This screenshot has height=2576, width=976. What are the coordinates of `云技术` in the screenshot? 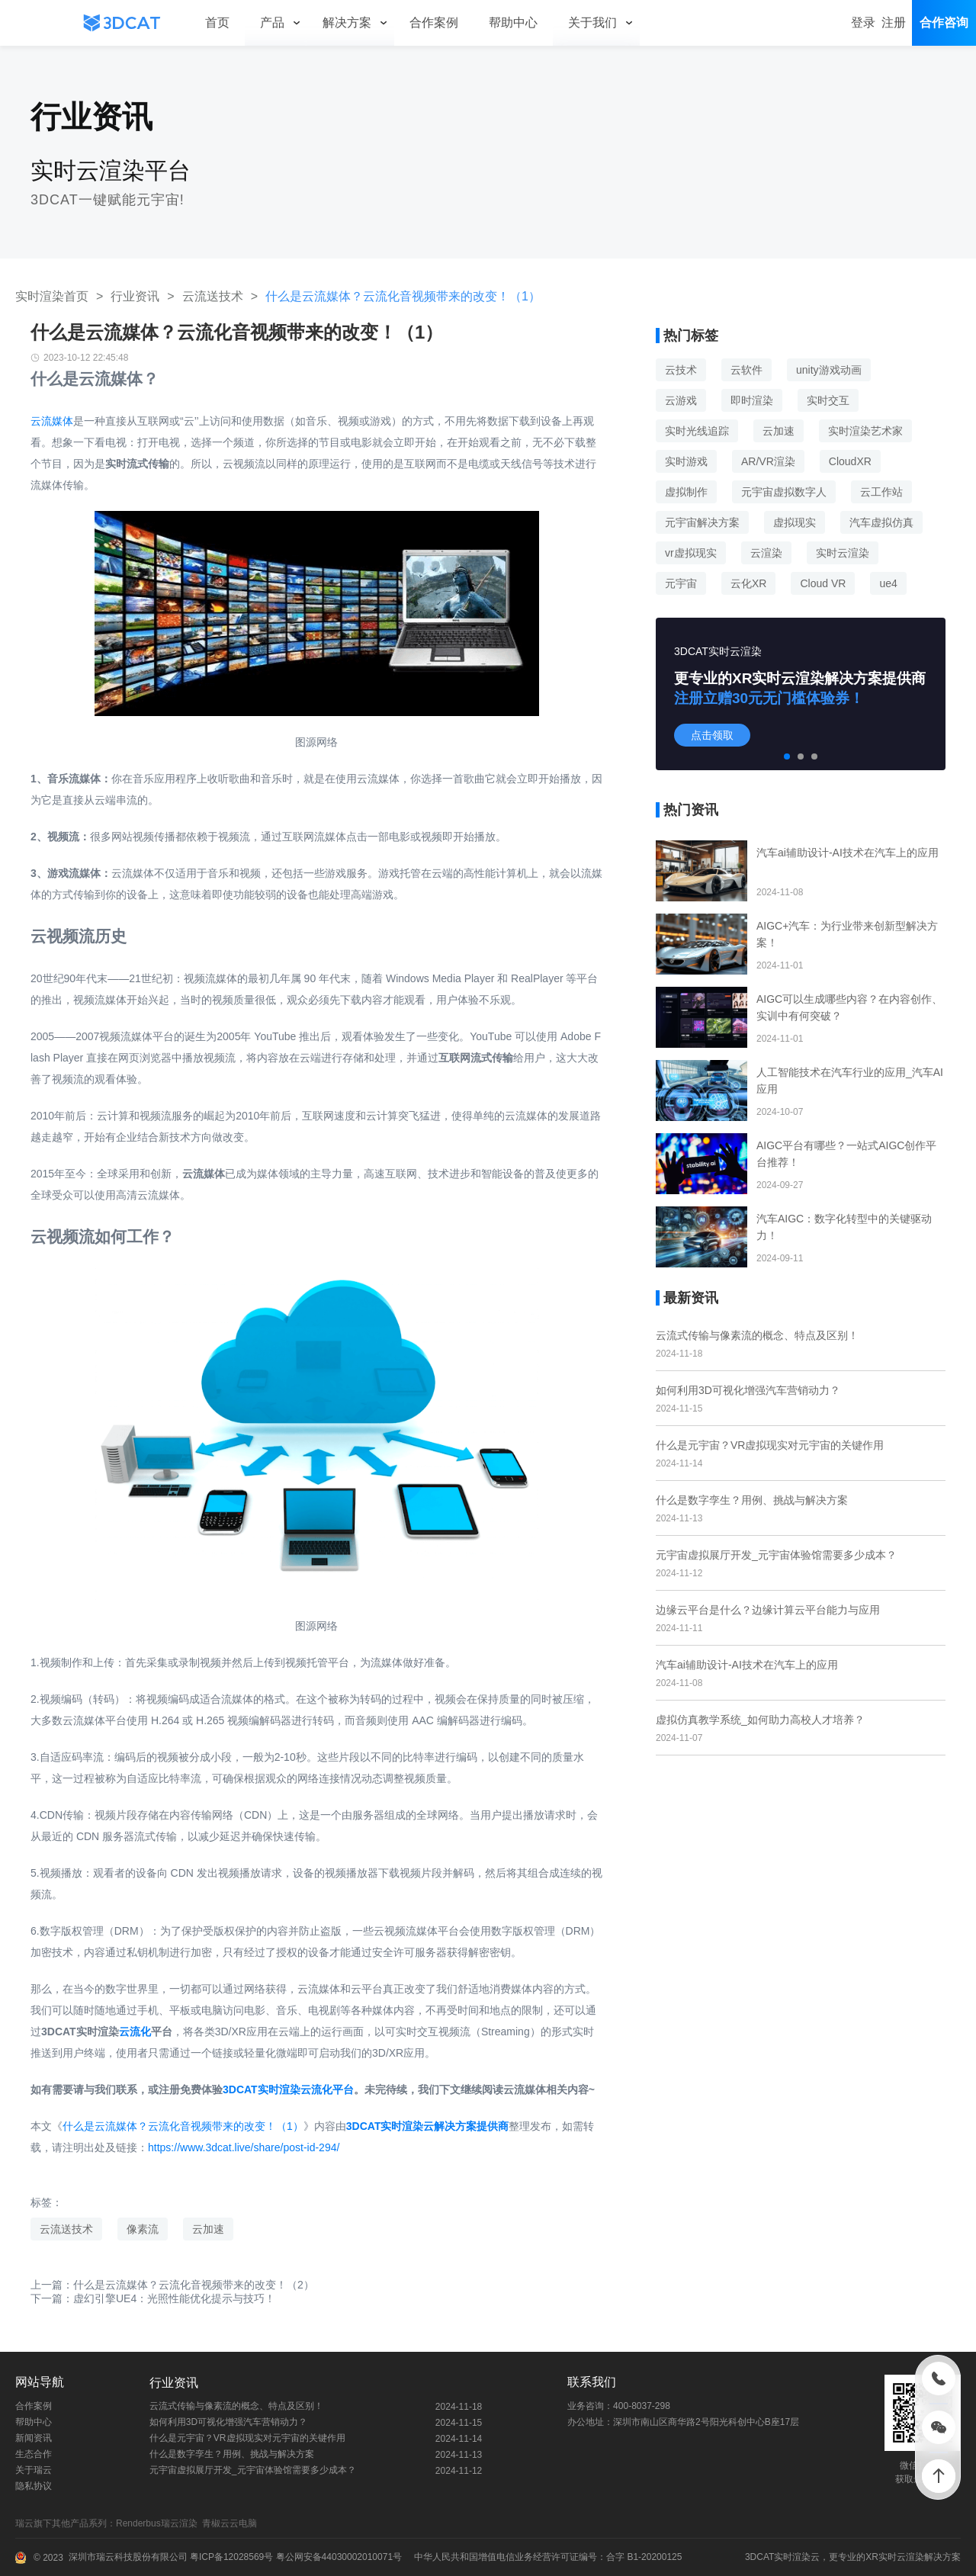 It's located at (681, 370).